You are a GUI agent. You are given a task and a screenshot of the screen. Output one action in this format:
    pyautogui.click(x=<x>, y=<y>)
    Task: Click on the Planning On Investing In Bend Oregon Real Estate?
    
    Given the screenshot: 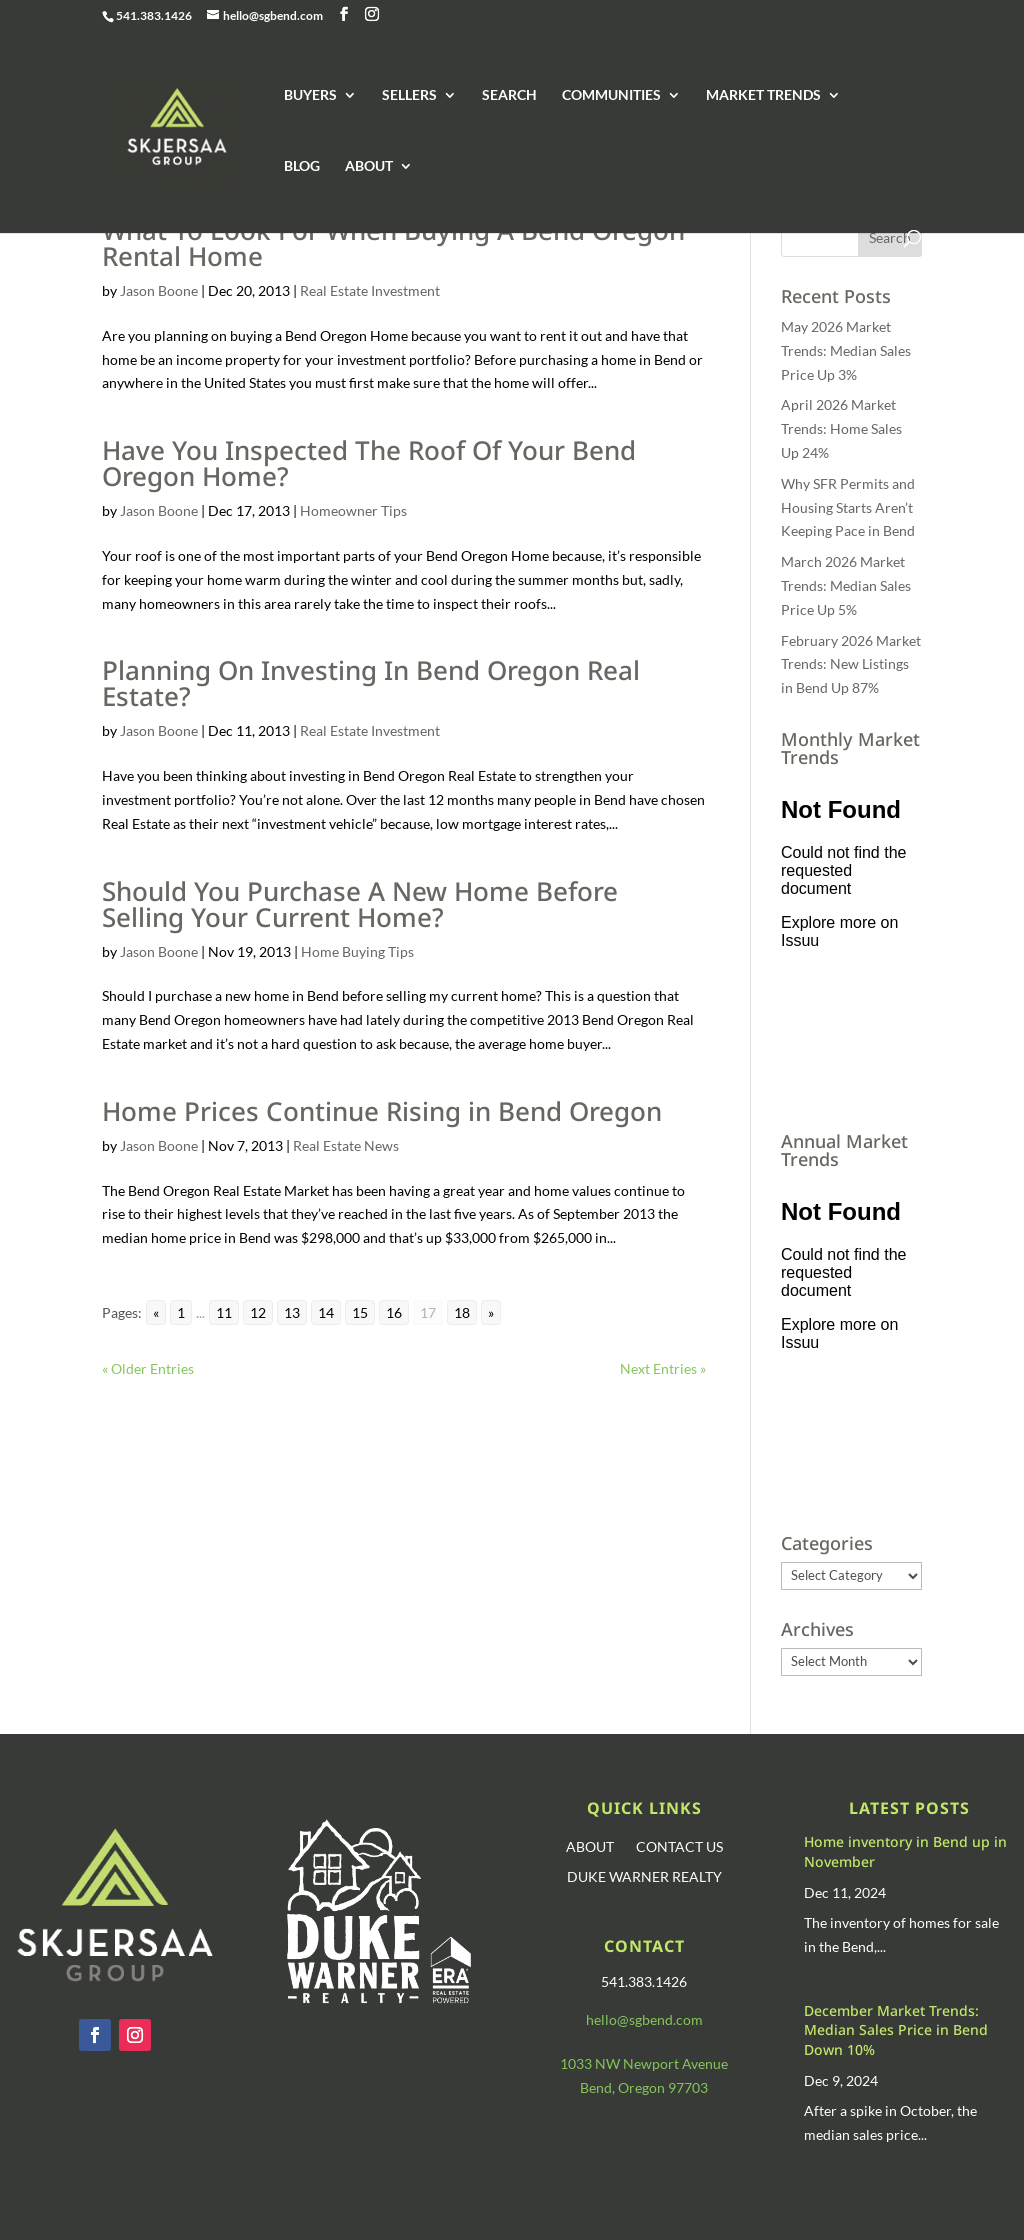 What is the action you would take?
    pyautogui.click(x=371, y=683)
    